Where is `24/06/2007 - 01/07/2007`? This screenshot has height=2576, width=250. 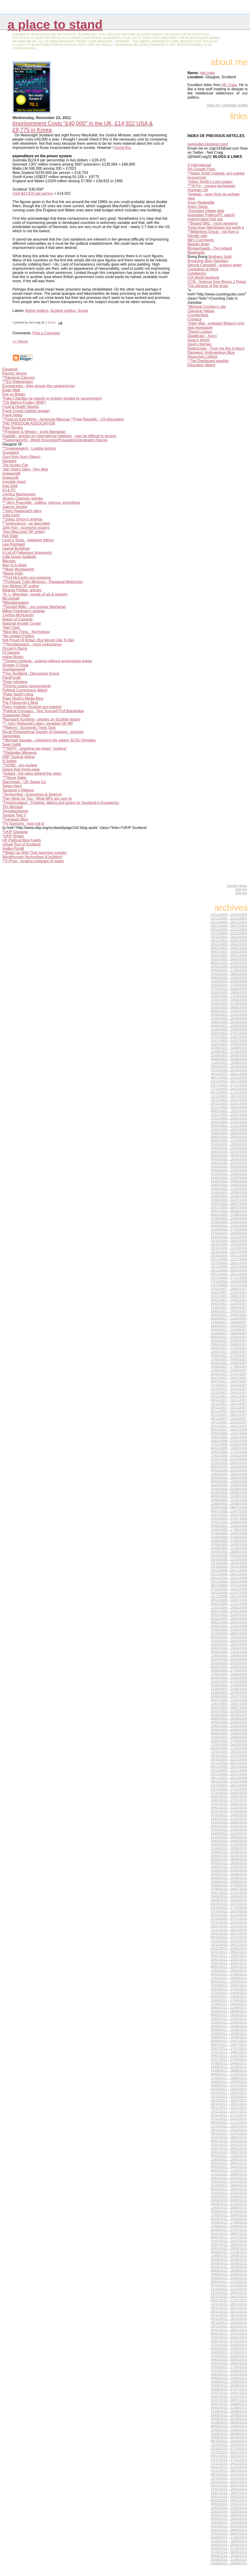
24/06/2007 - 01/07/2007 is located at coordinates (229, 1374).